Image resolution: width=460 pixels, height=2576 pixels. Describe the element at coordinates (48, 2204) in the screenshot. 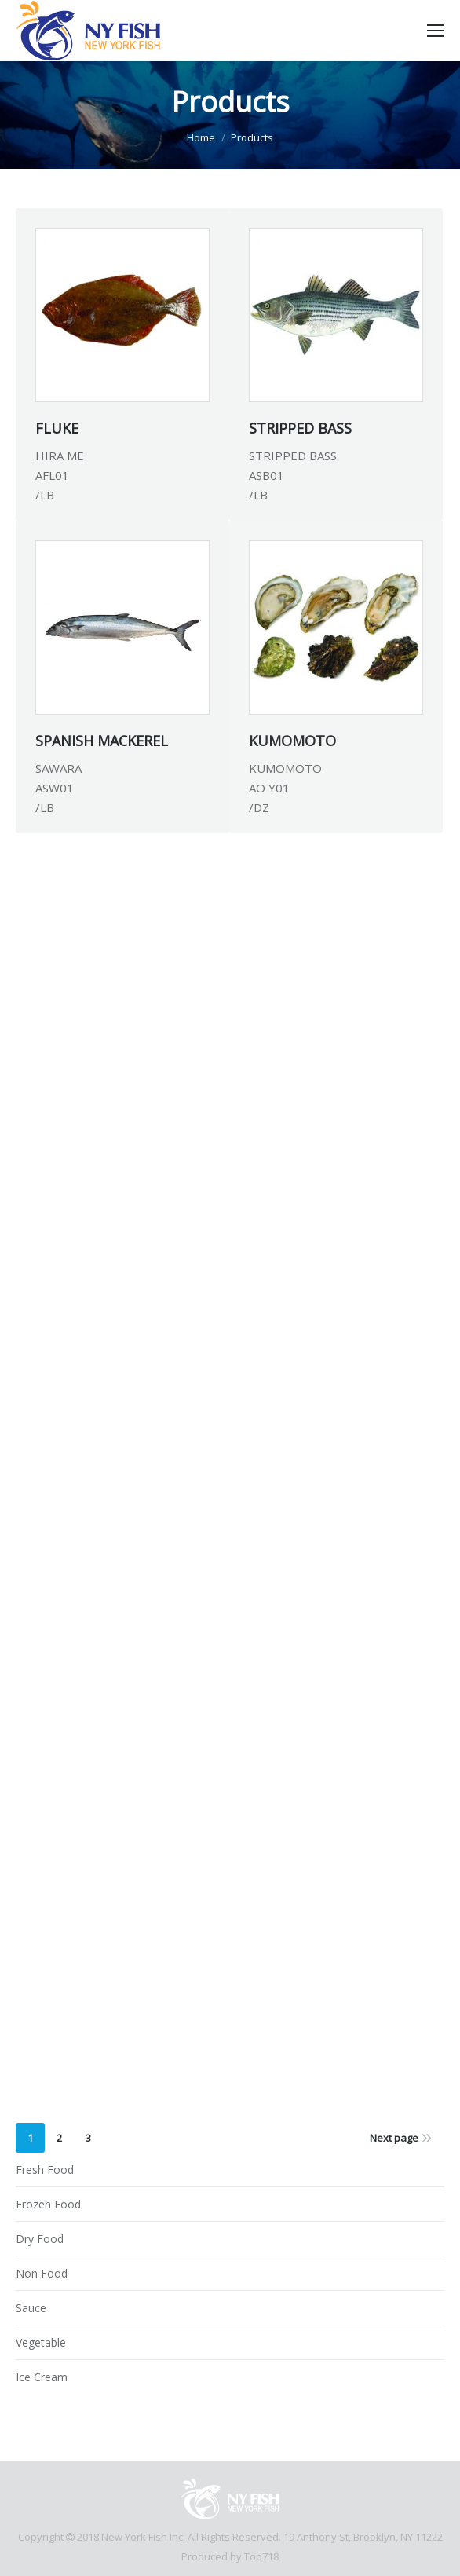

I see `Frozen Food` at that location.